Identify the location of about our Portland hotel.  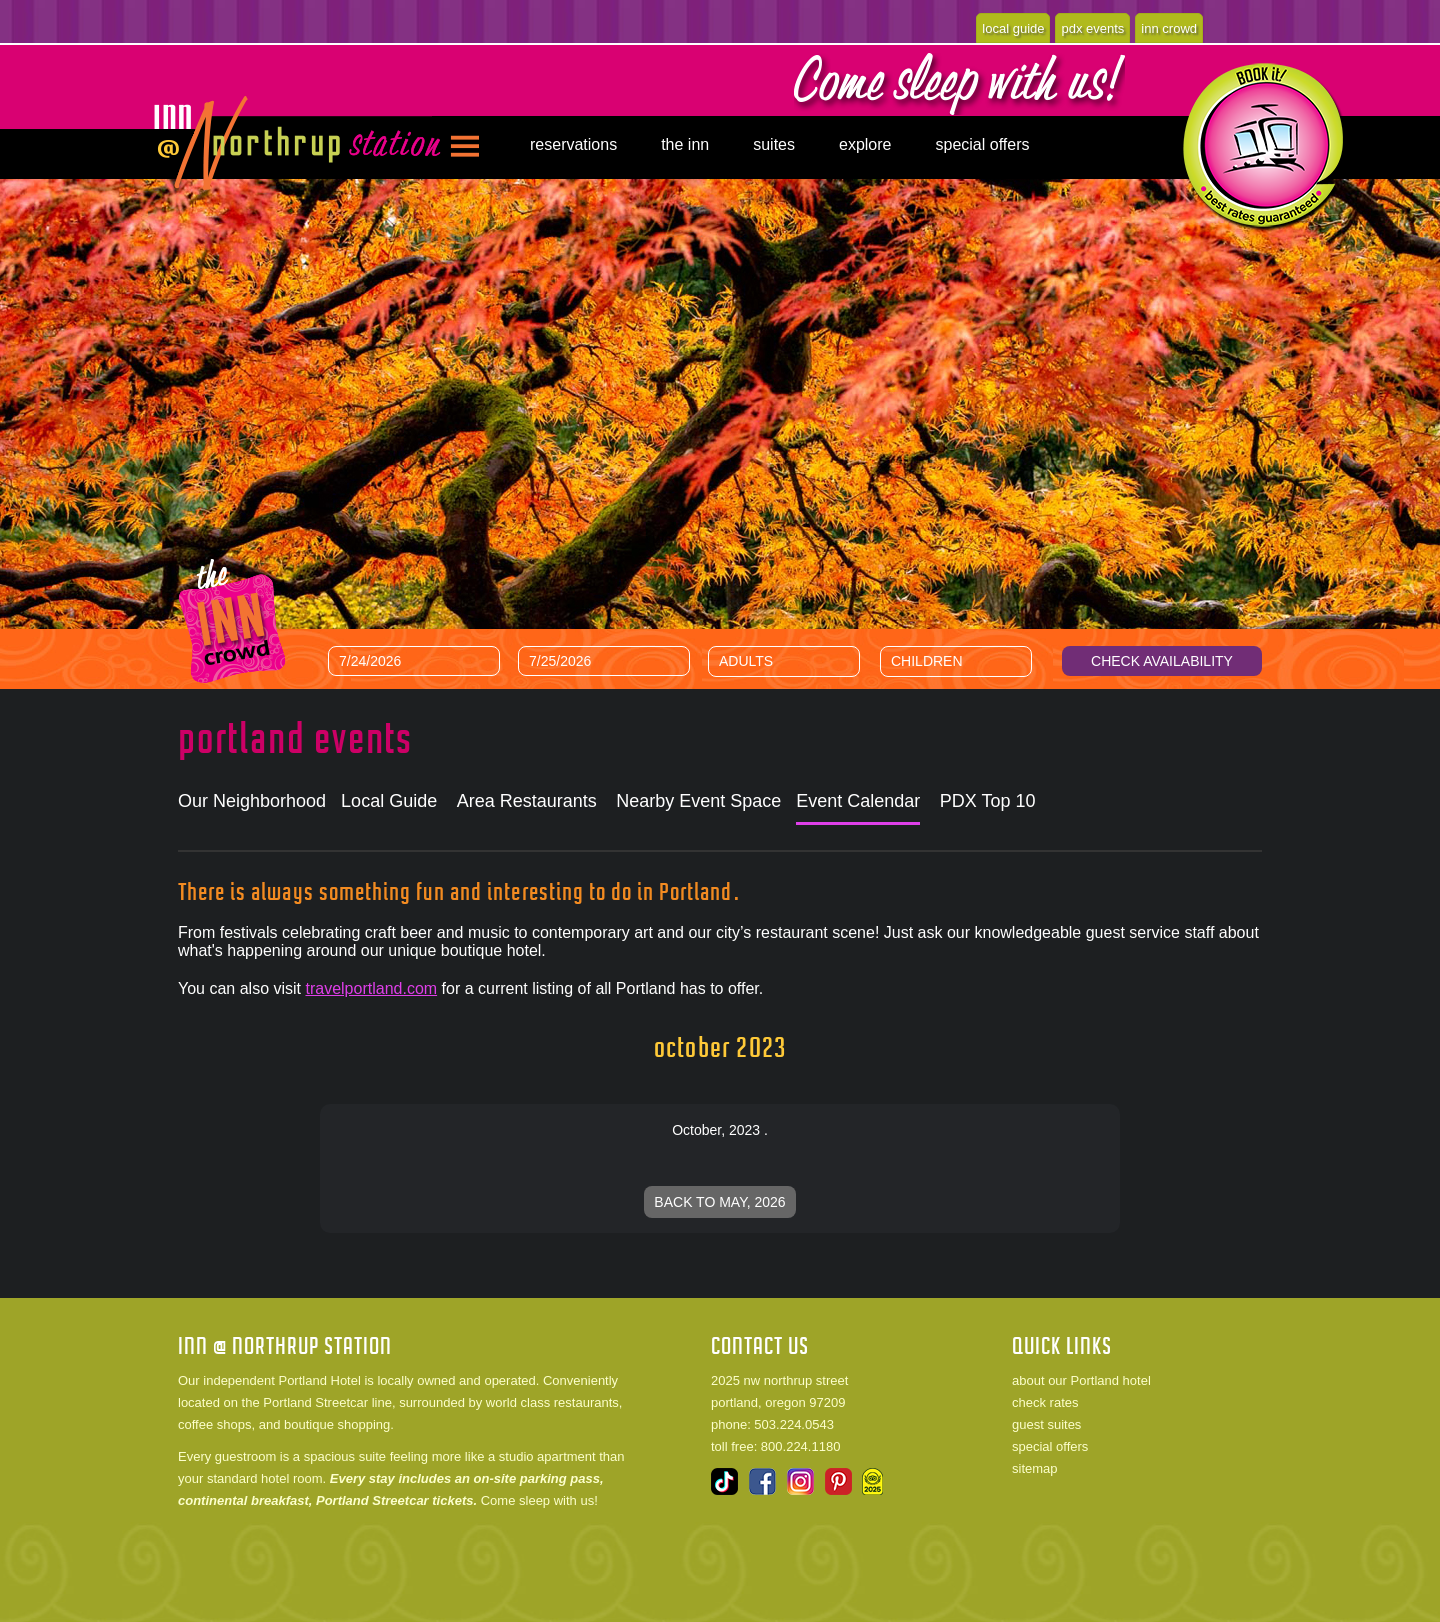
(1081, 1380).